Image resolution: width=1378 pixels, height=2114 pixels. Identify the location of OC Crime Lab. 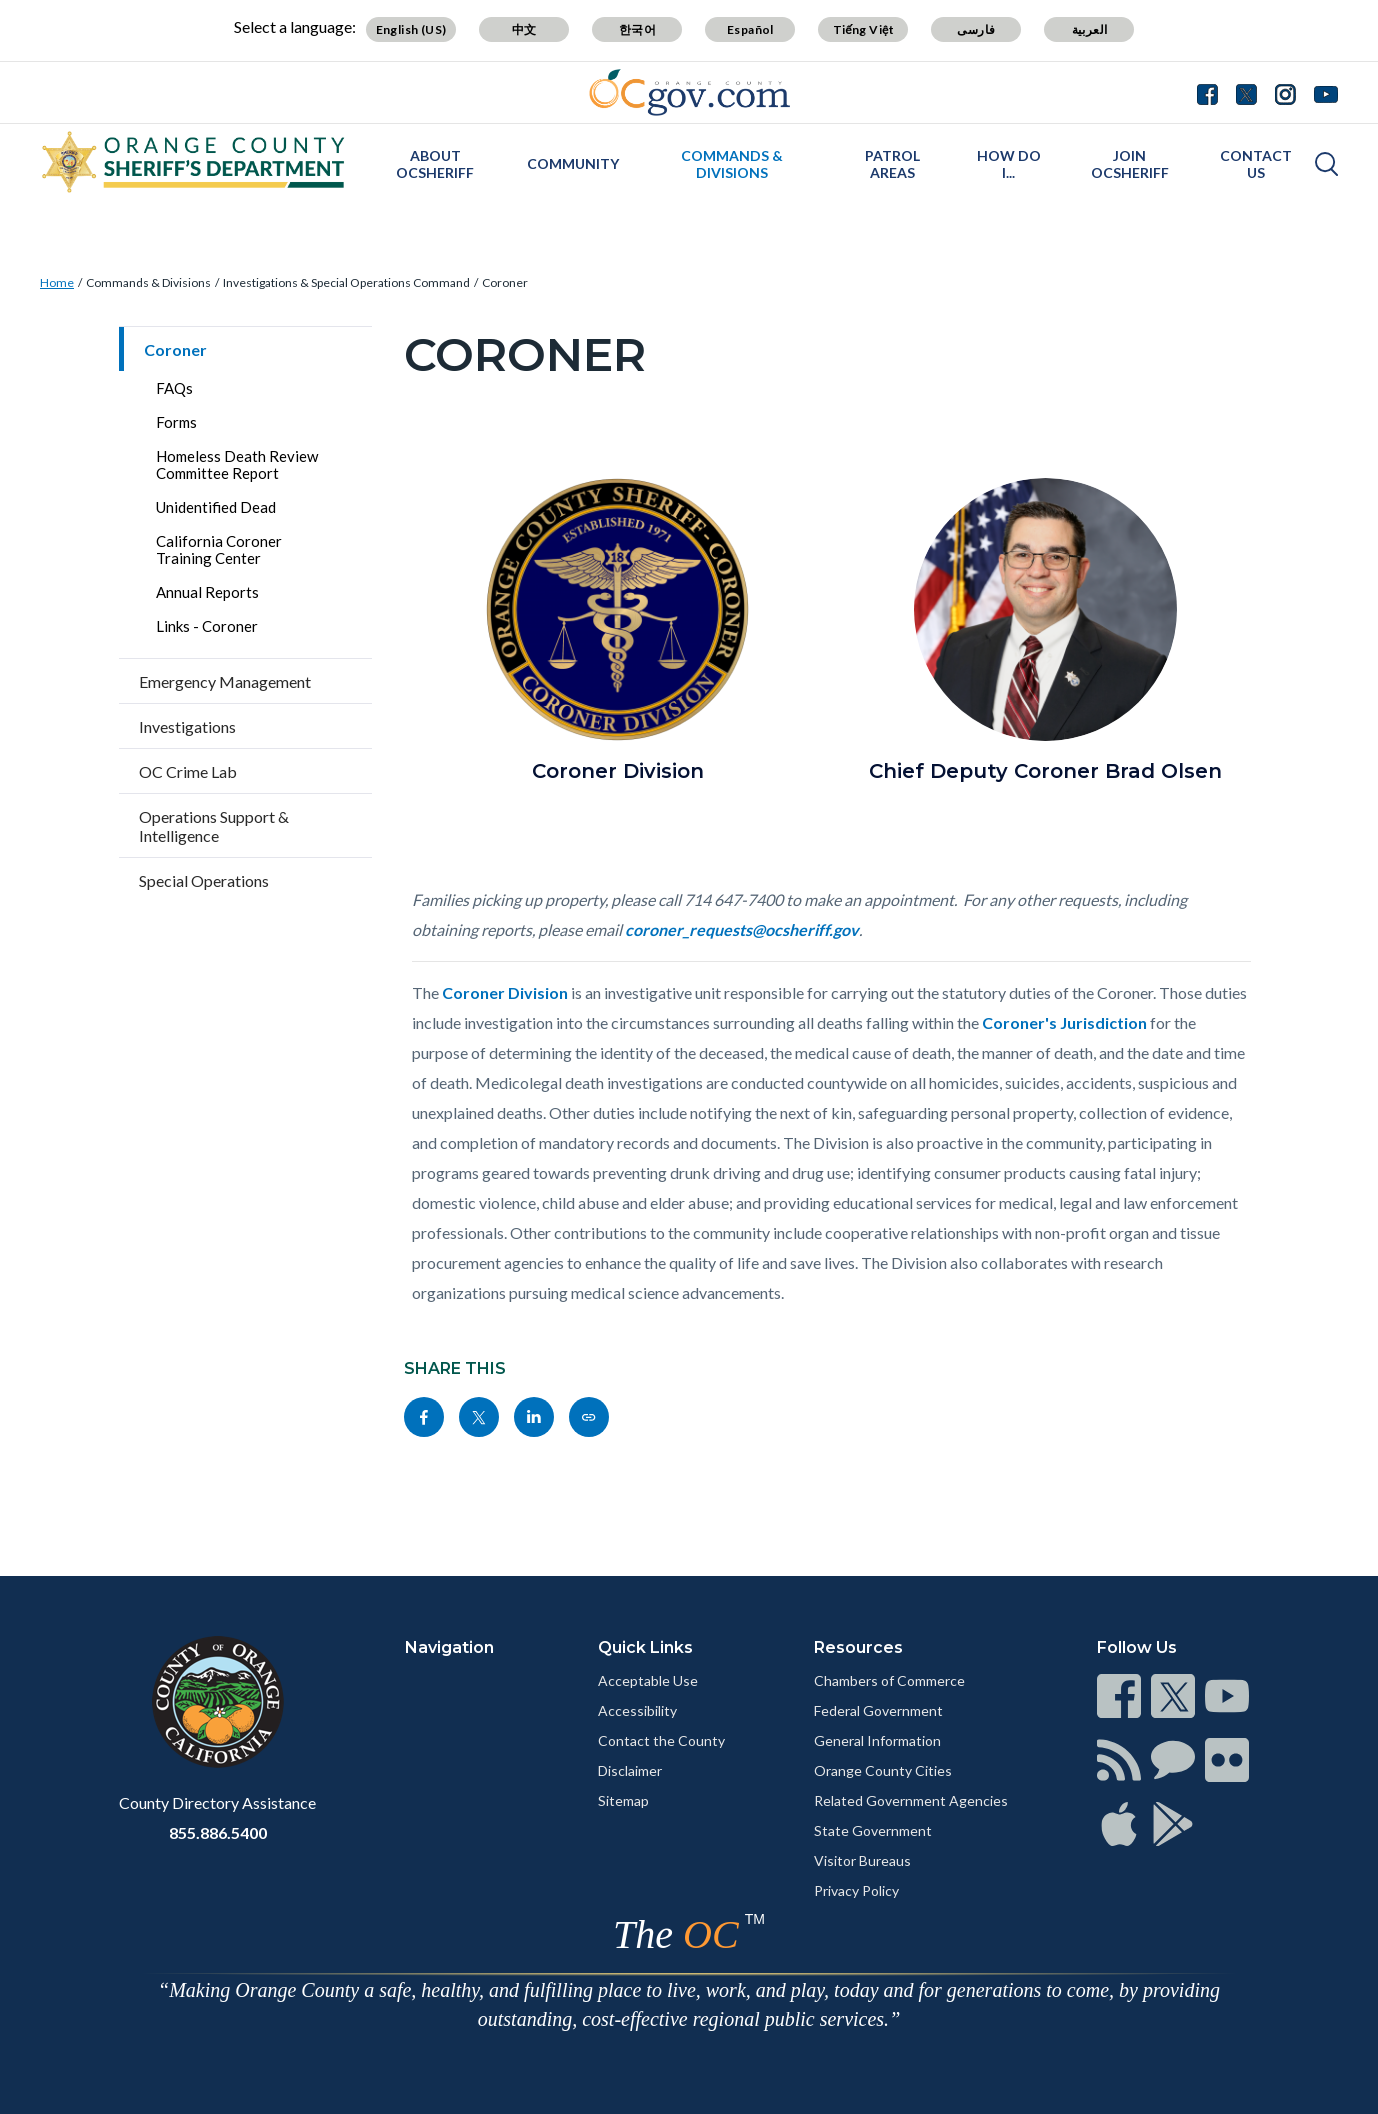
(188, 771).